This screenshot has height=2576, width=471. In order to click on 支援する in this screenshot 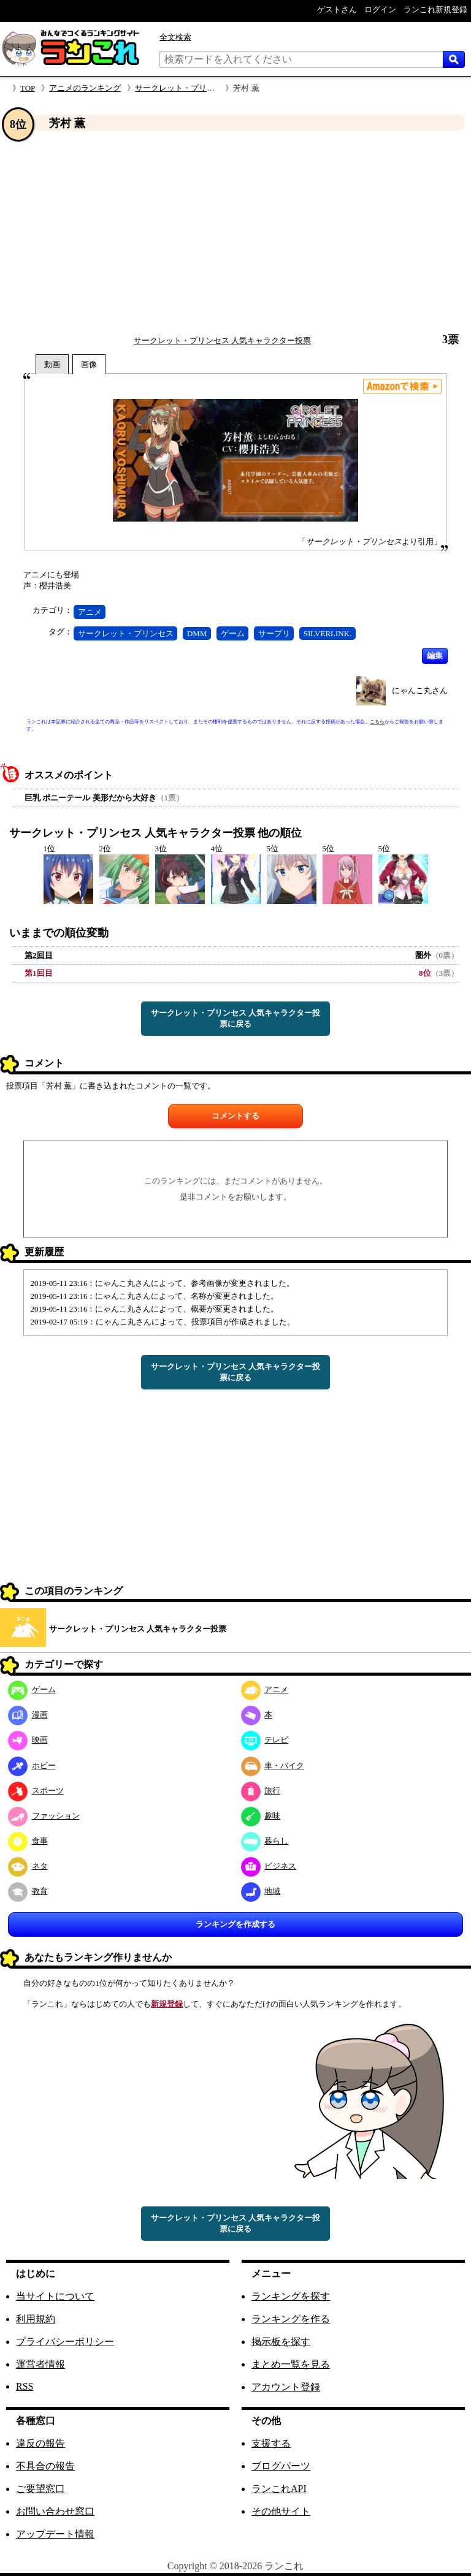, I will do `click(271, 2443)`.